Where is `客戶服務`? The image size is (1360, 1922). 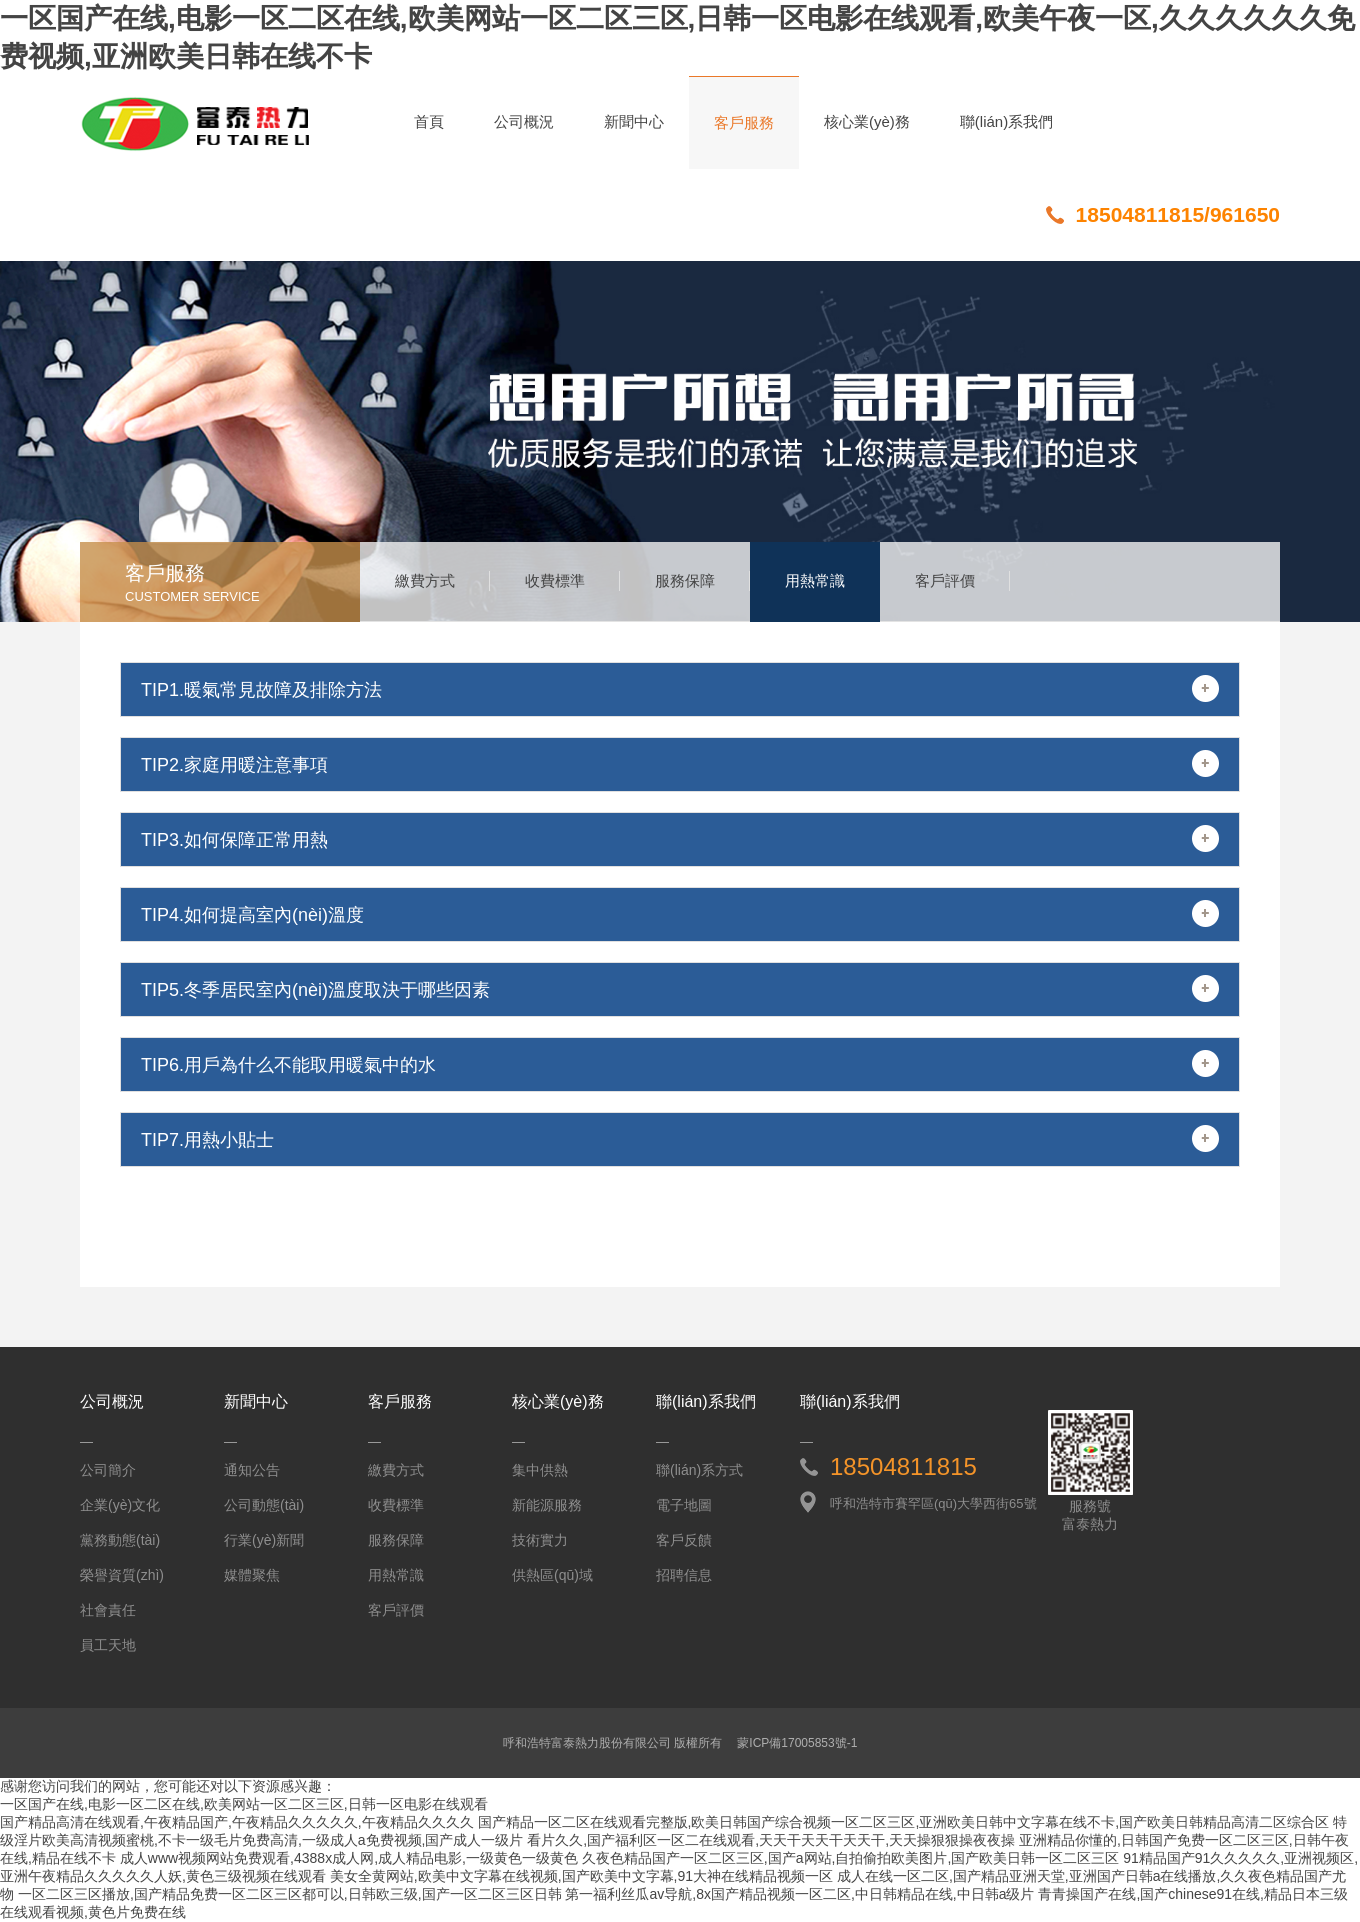 客戶服務 is located at coordinates (744, 122).